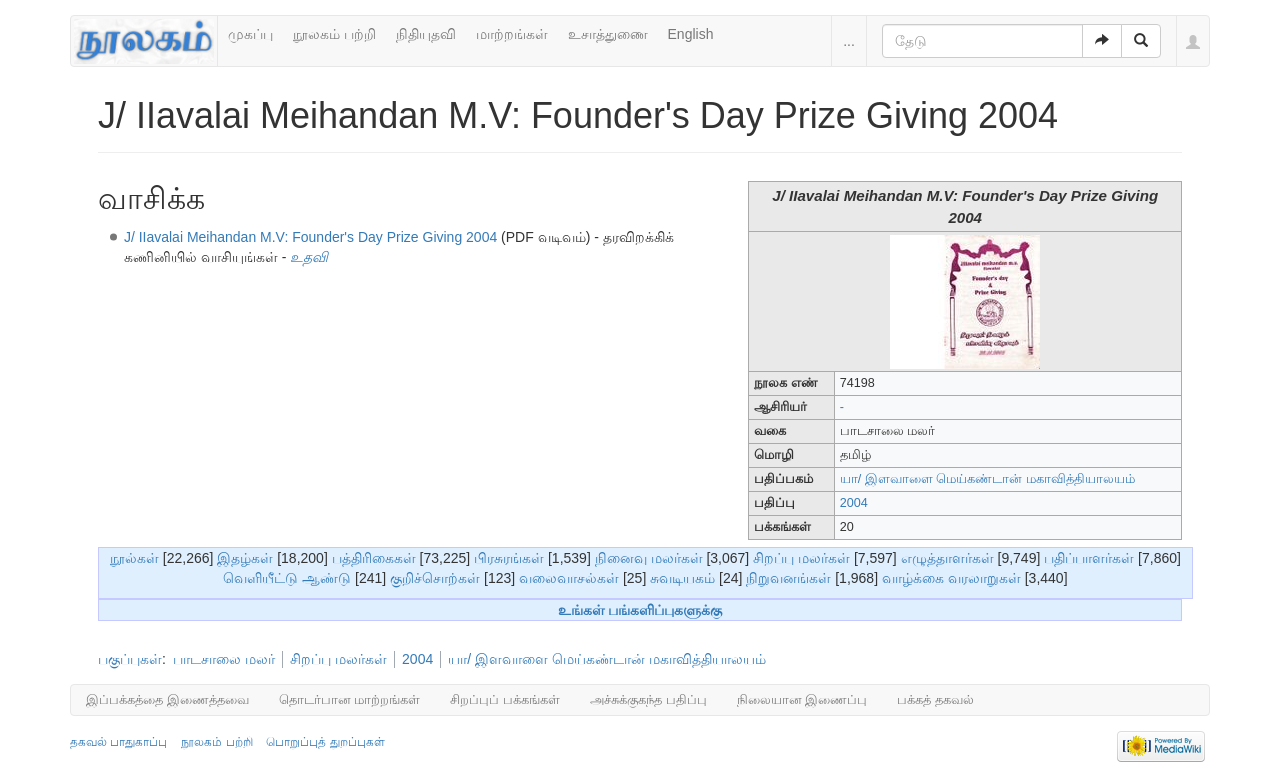 This screenshot has width=1280, height=772. What do you see at coordinates (512, 34) in the screenshot?
I see `மாற்றங்கள்` at bounding box center [512, 34].